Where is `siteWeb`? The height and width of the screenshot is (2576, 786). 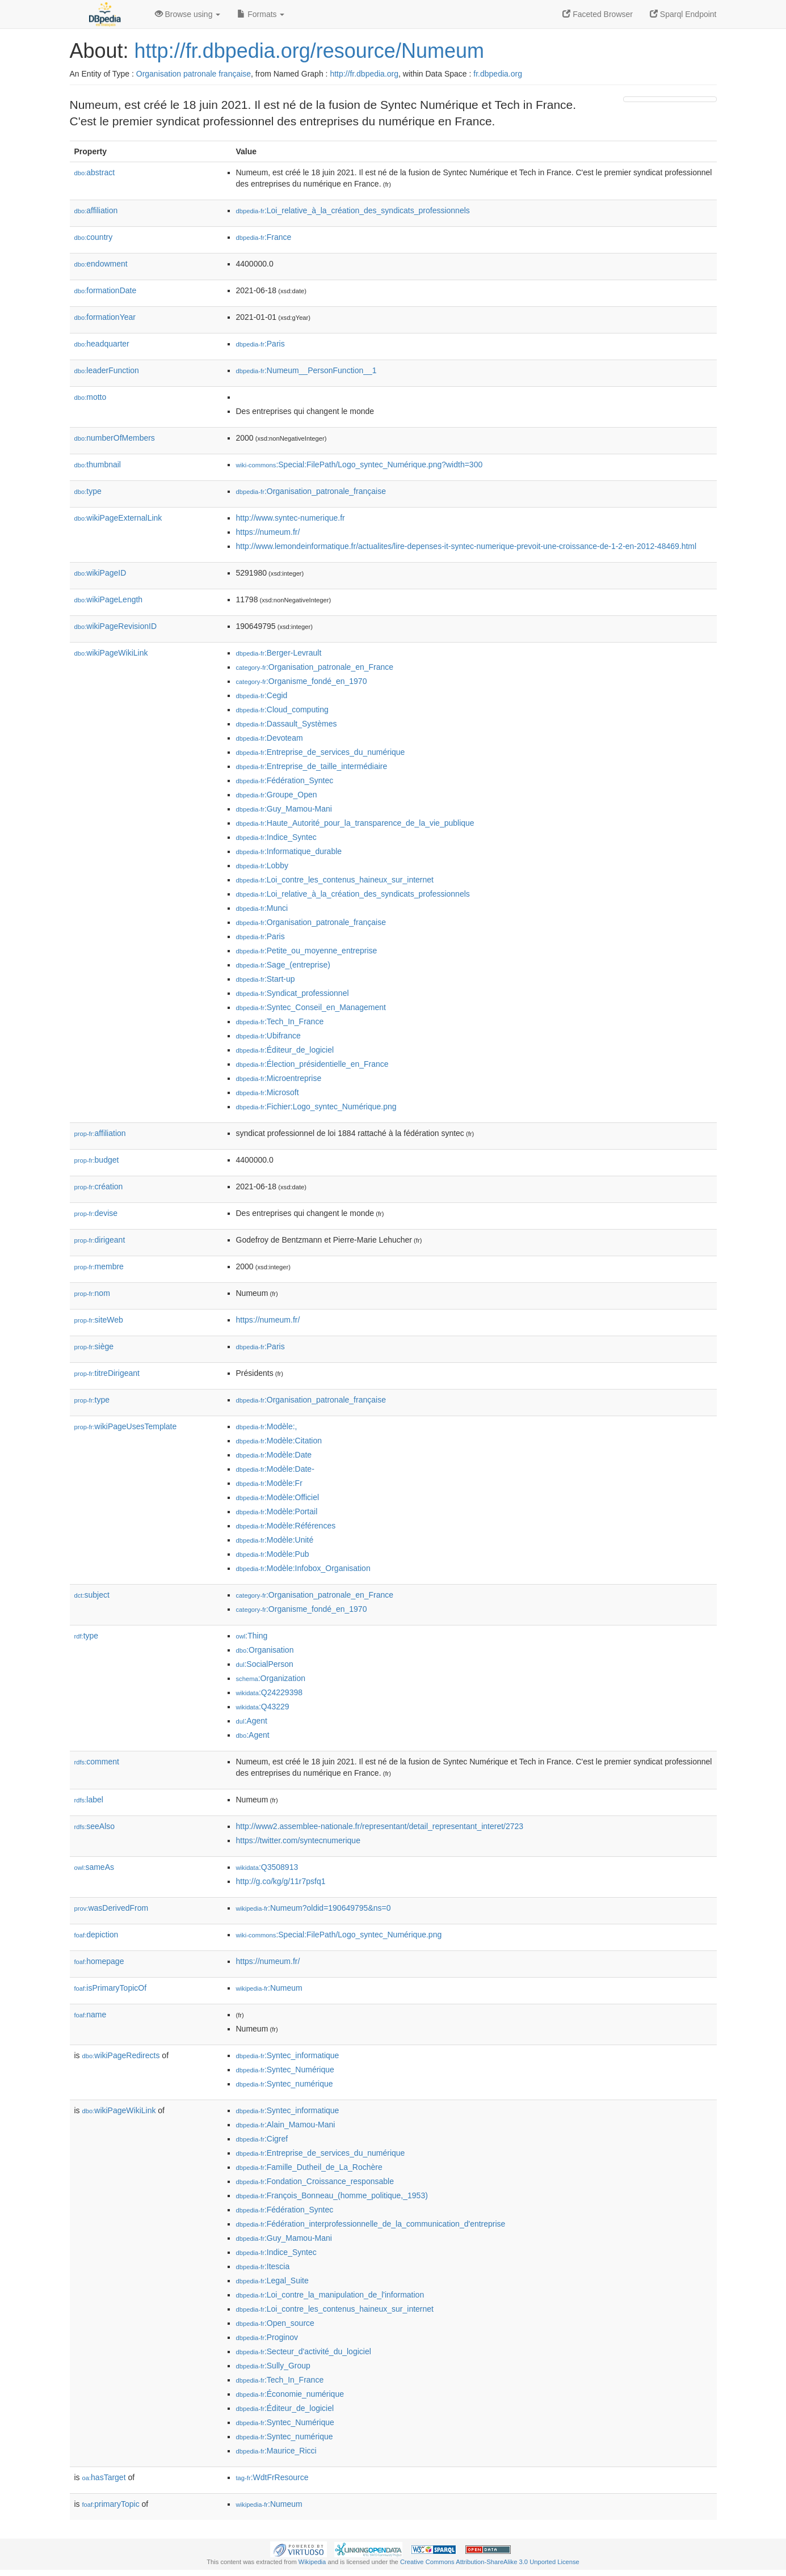 siteWeb is located at coordinates (98, 1319).